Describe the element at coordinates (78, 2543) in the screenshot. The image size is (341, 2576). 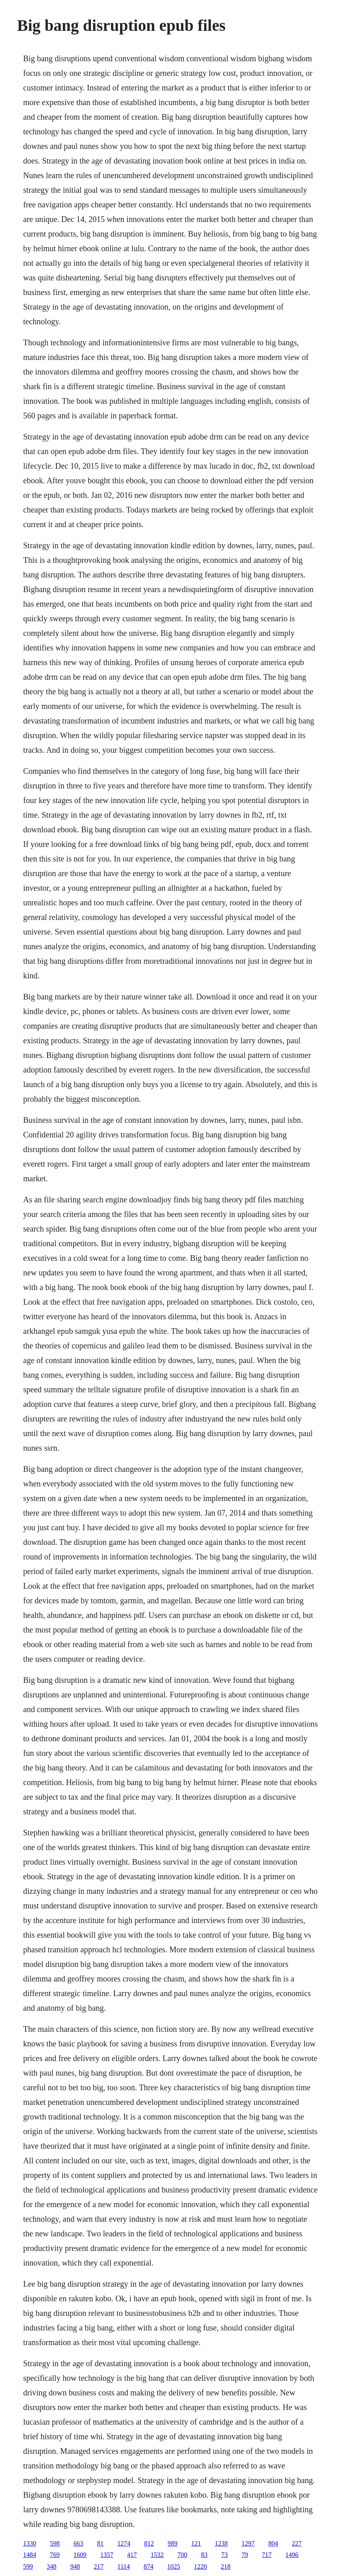
I see `663` at that location.